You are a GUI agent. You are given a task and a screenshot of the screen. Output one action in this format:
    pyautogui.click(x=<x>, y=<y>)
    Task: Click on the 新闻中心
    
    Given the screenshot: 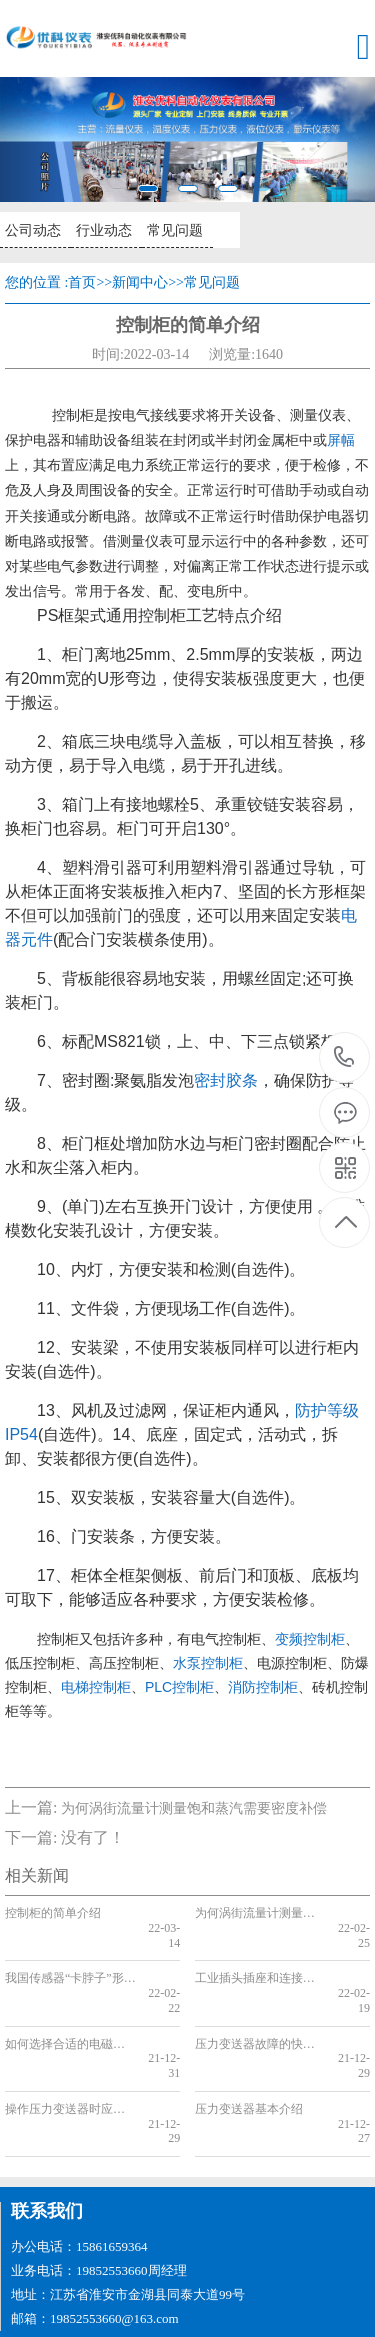 What is the action you would take?
    pyautogui.click(x=140, y=282)
    